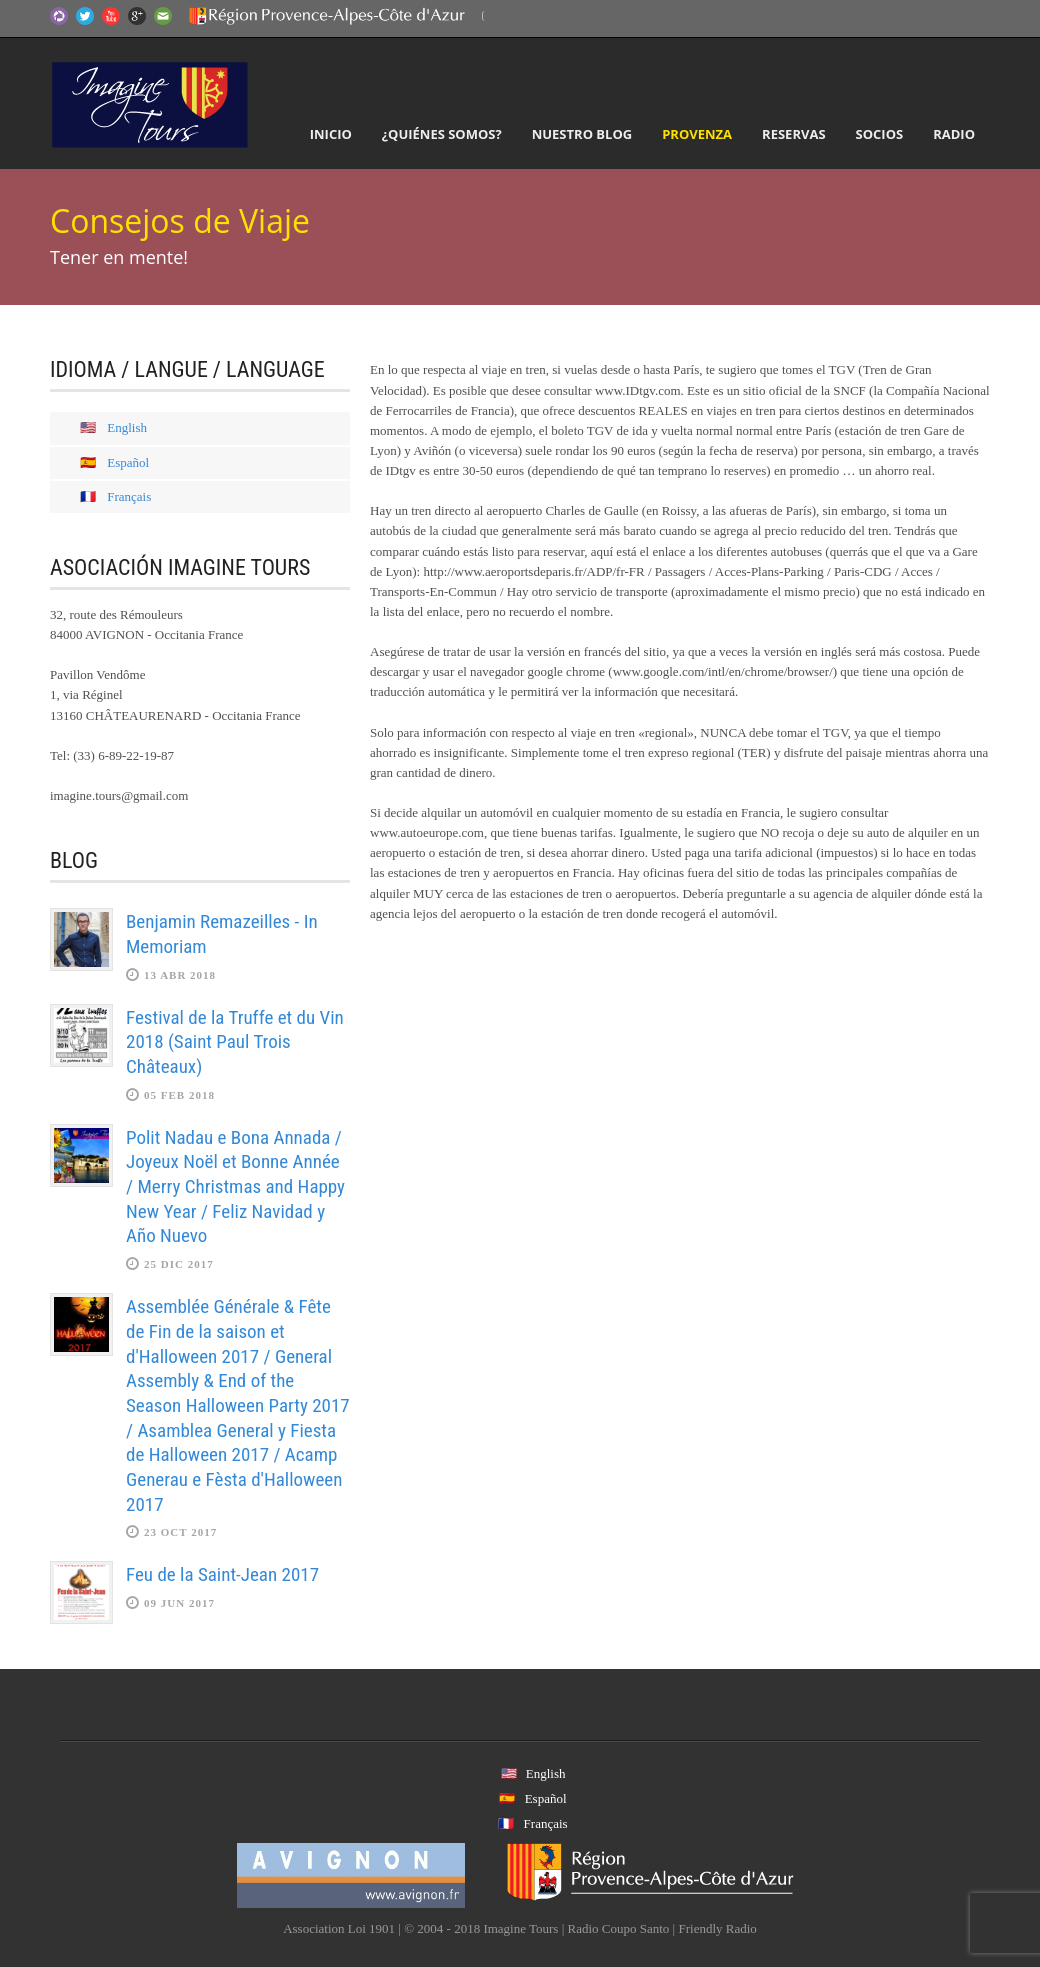 This screenshot has width=1040, height=1967. I want to click on Provenza, so click(697, 134).